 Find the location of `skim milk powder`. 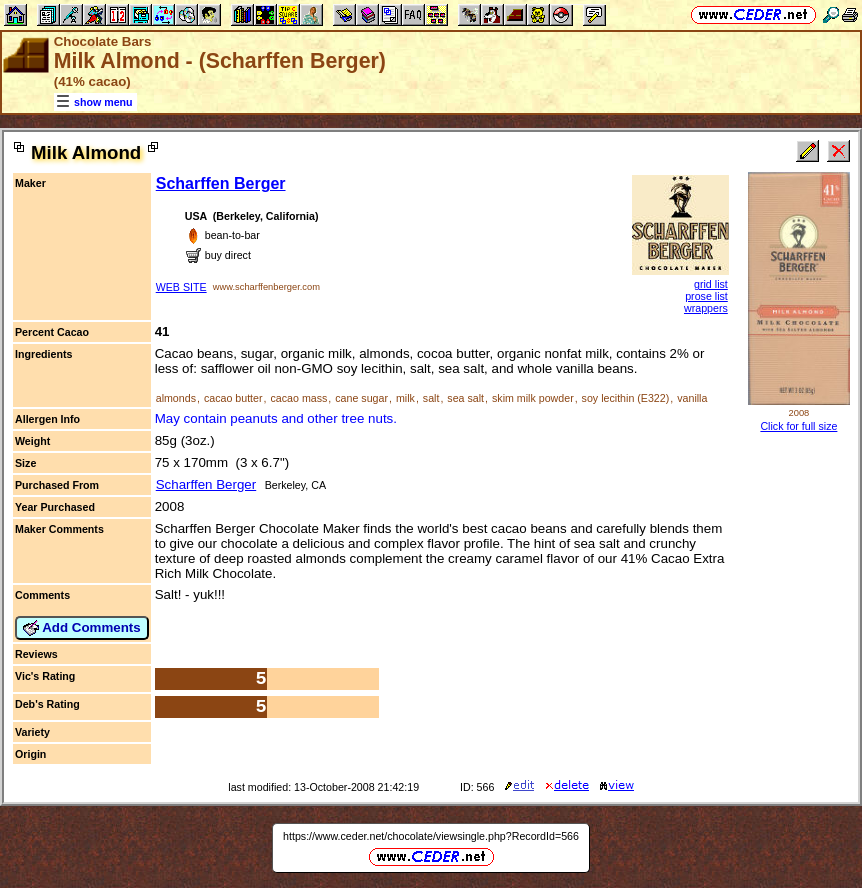

skim milk powder is located at coordinates (533, 398).